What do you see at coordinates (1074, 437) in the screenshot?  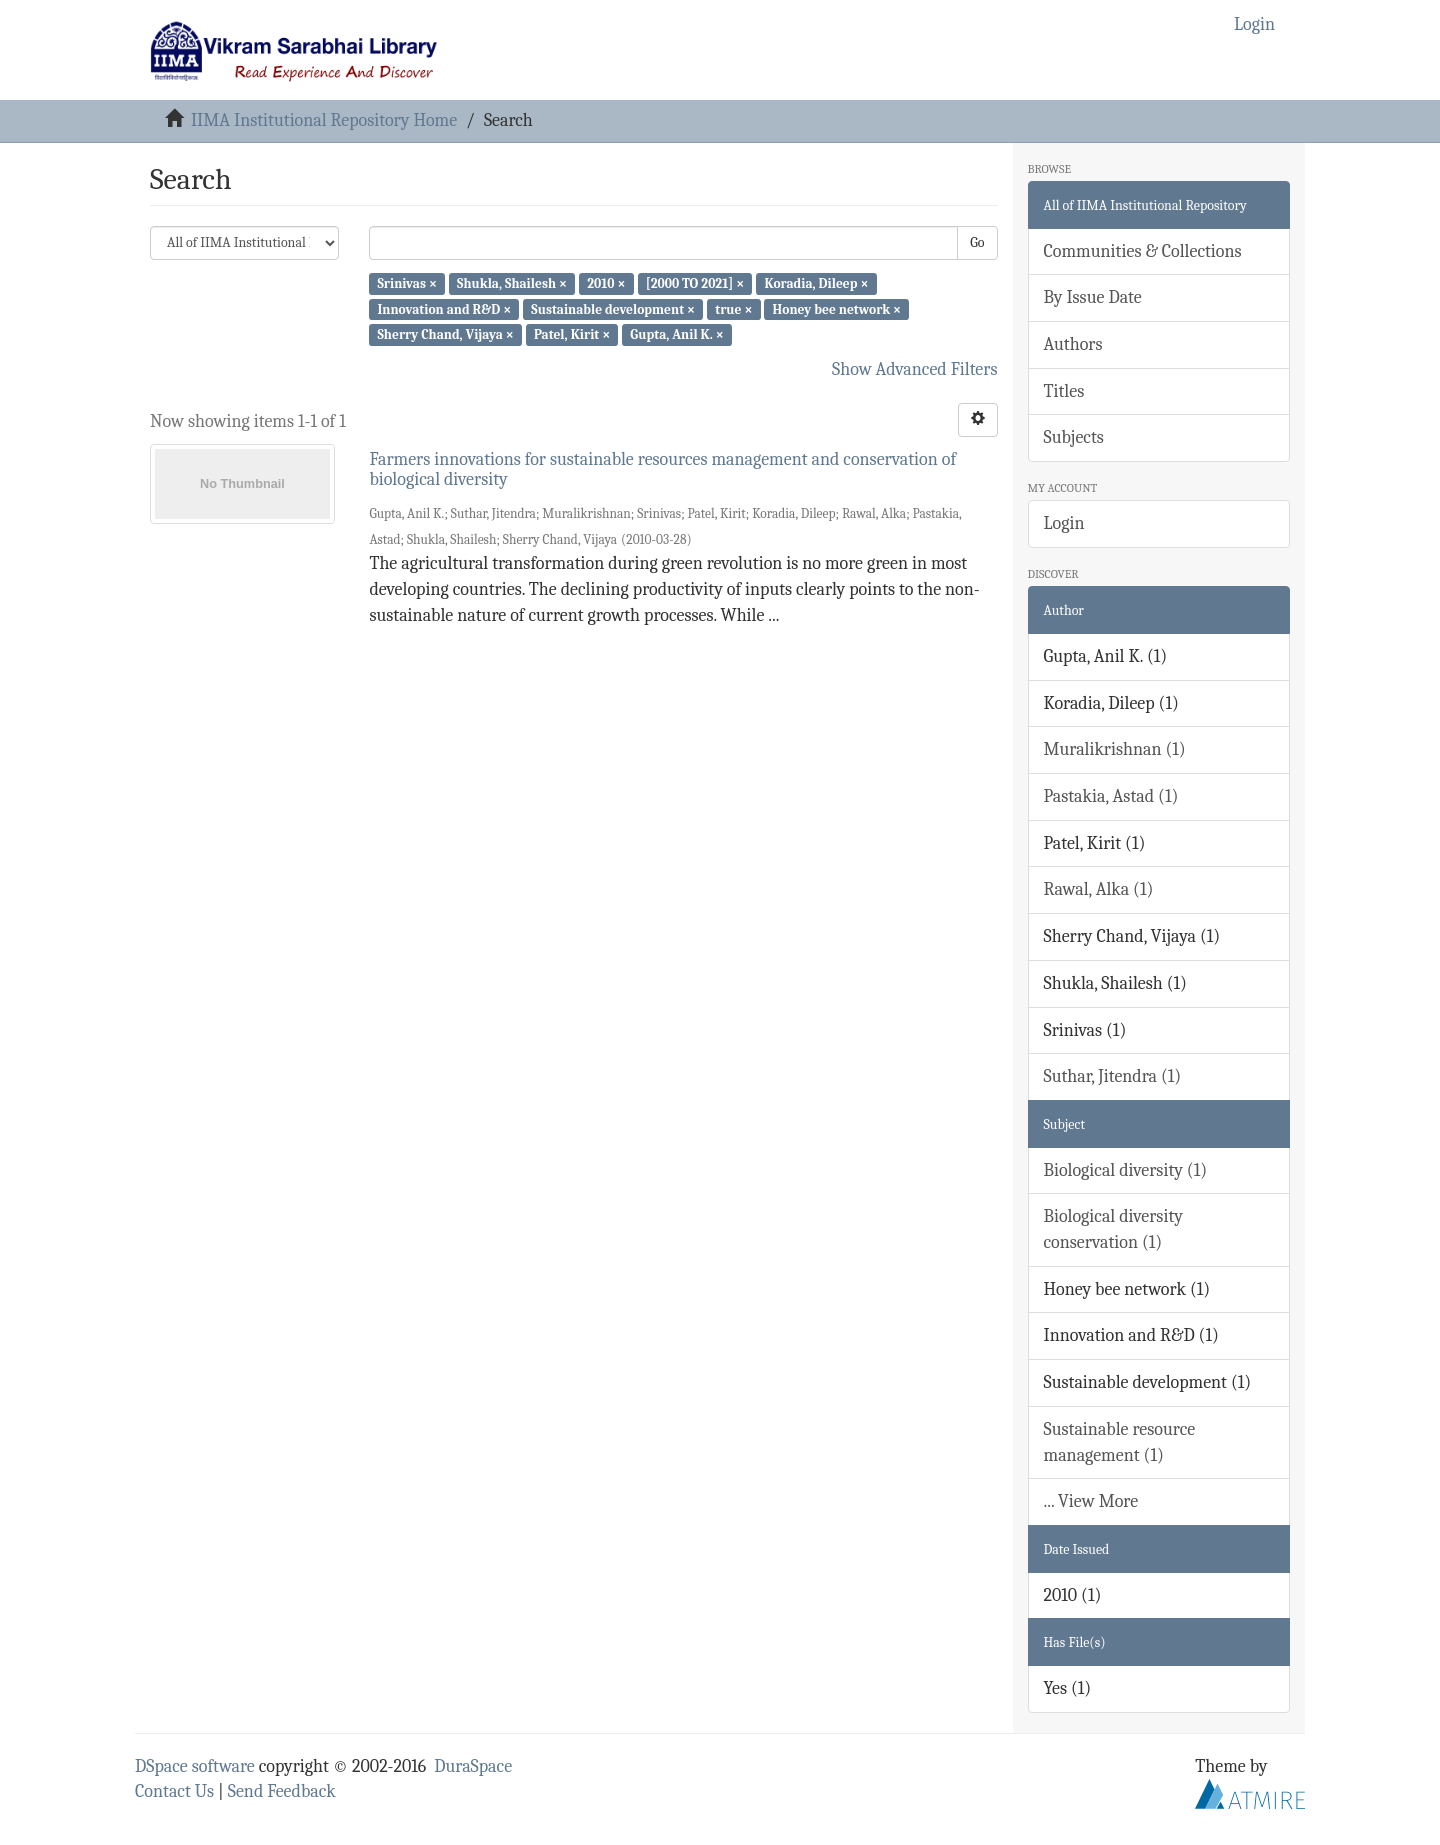 I see `Subjects` at bounding box center [1074, 437].